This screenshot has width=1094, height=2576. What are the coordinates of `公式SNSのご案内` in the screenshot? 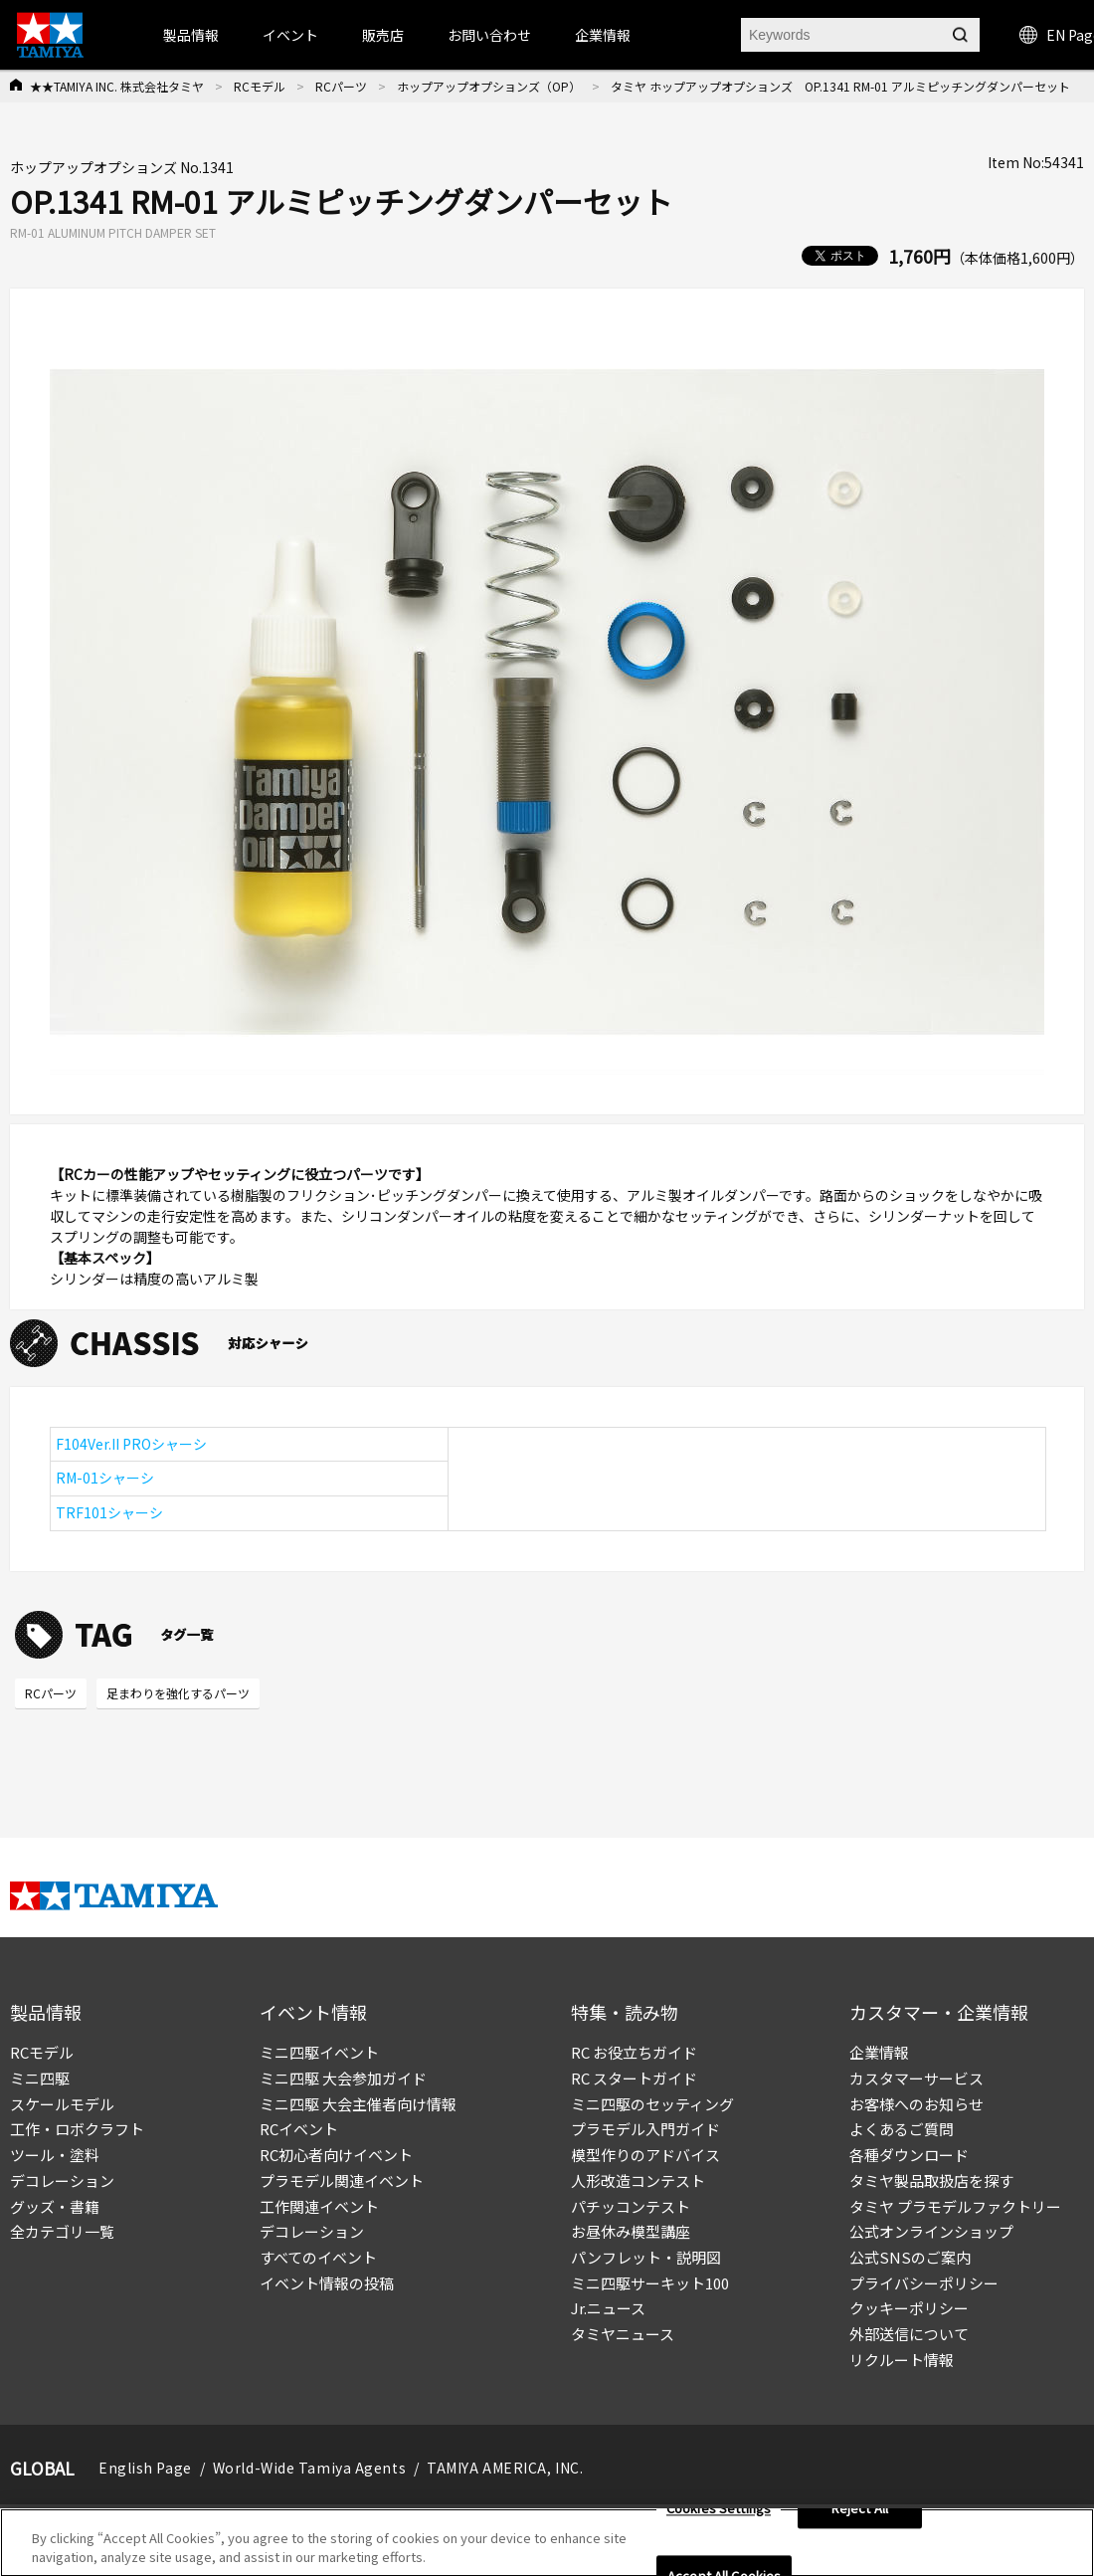 It's located at (910, 2257).